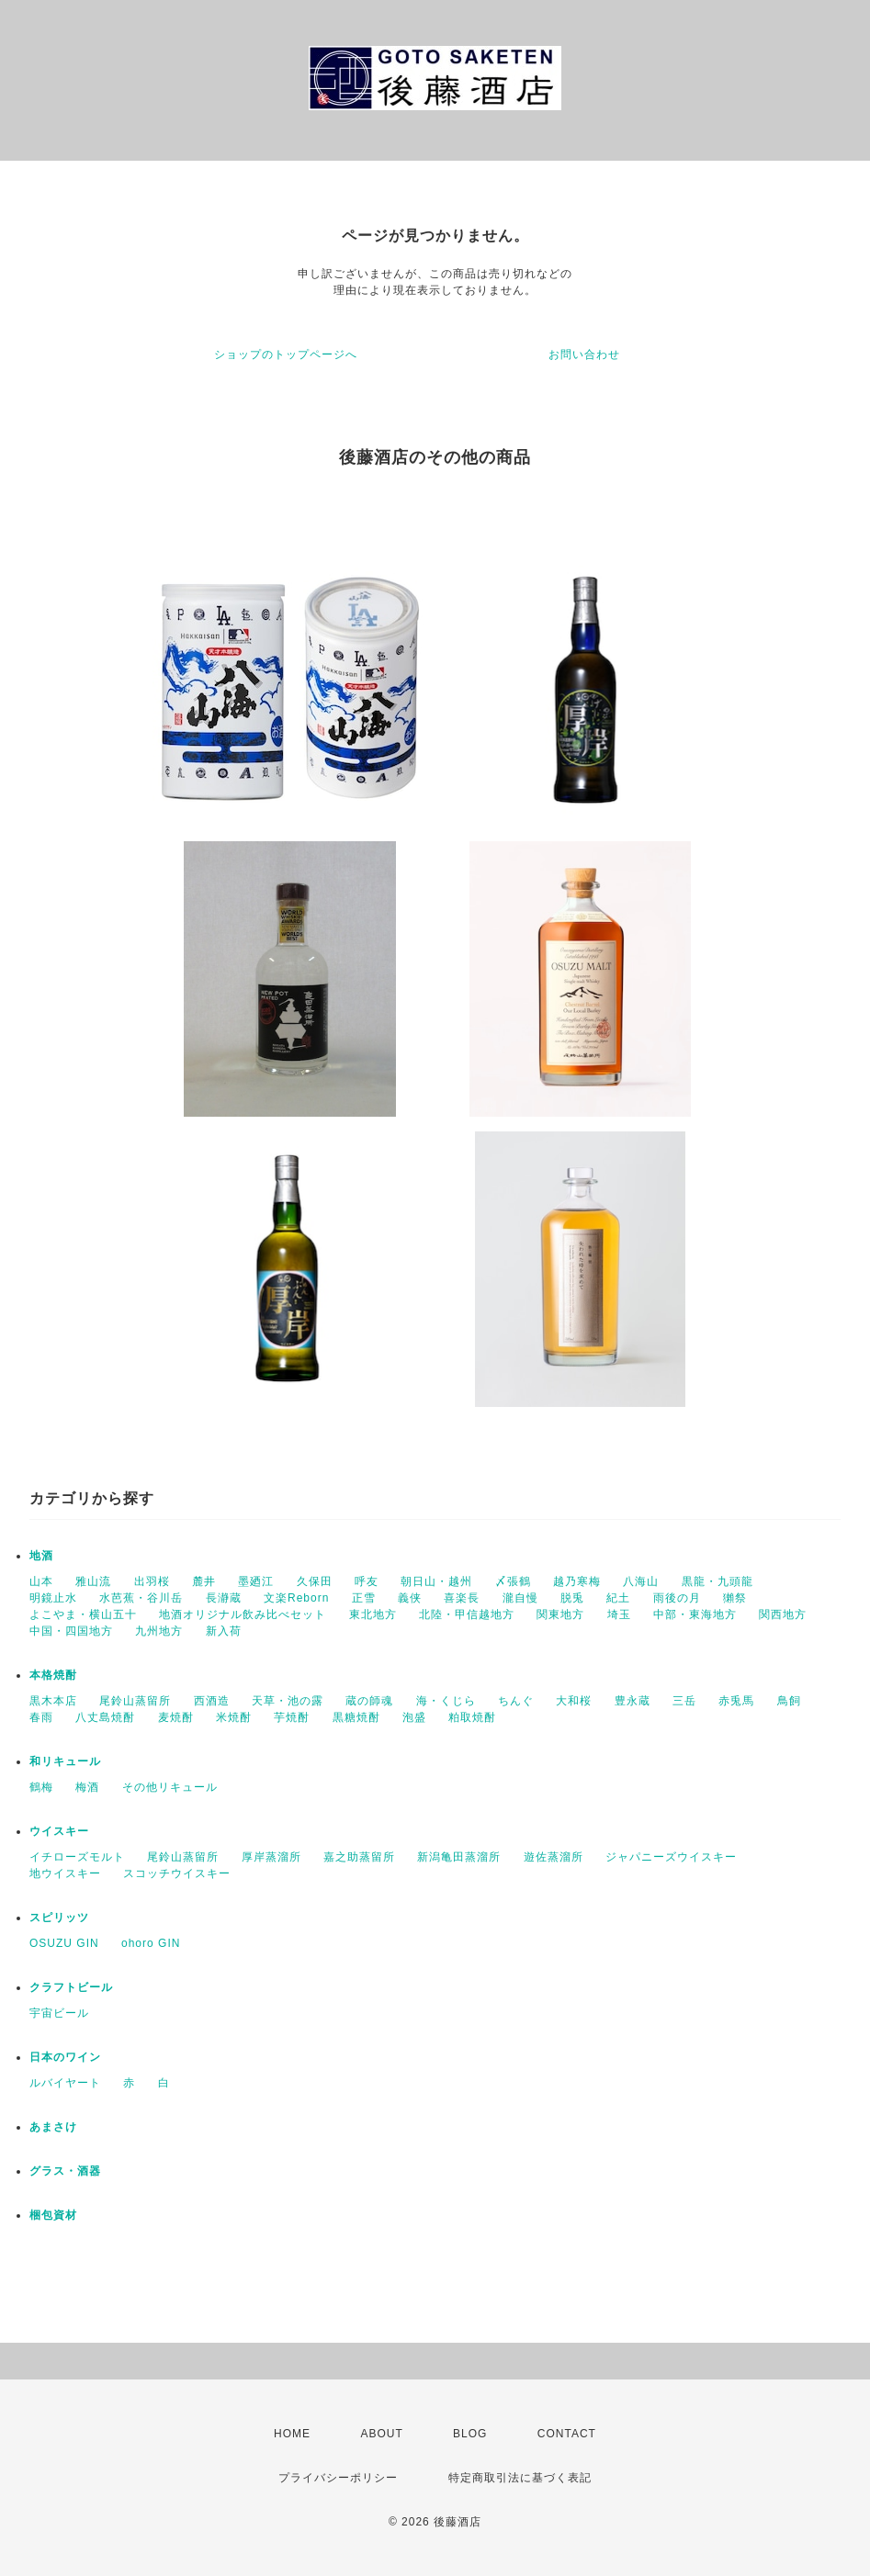 The width and height of the screenshot is (870, 2576). I want to click on イチローズモルト, so click(77, 1856).